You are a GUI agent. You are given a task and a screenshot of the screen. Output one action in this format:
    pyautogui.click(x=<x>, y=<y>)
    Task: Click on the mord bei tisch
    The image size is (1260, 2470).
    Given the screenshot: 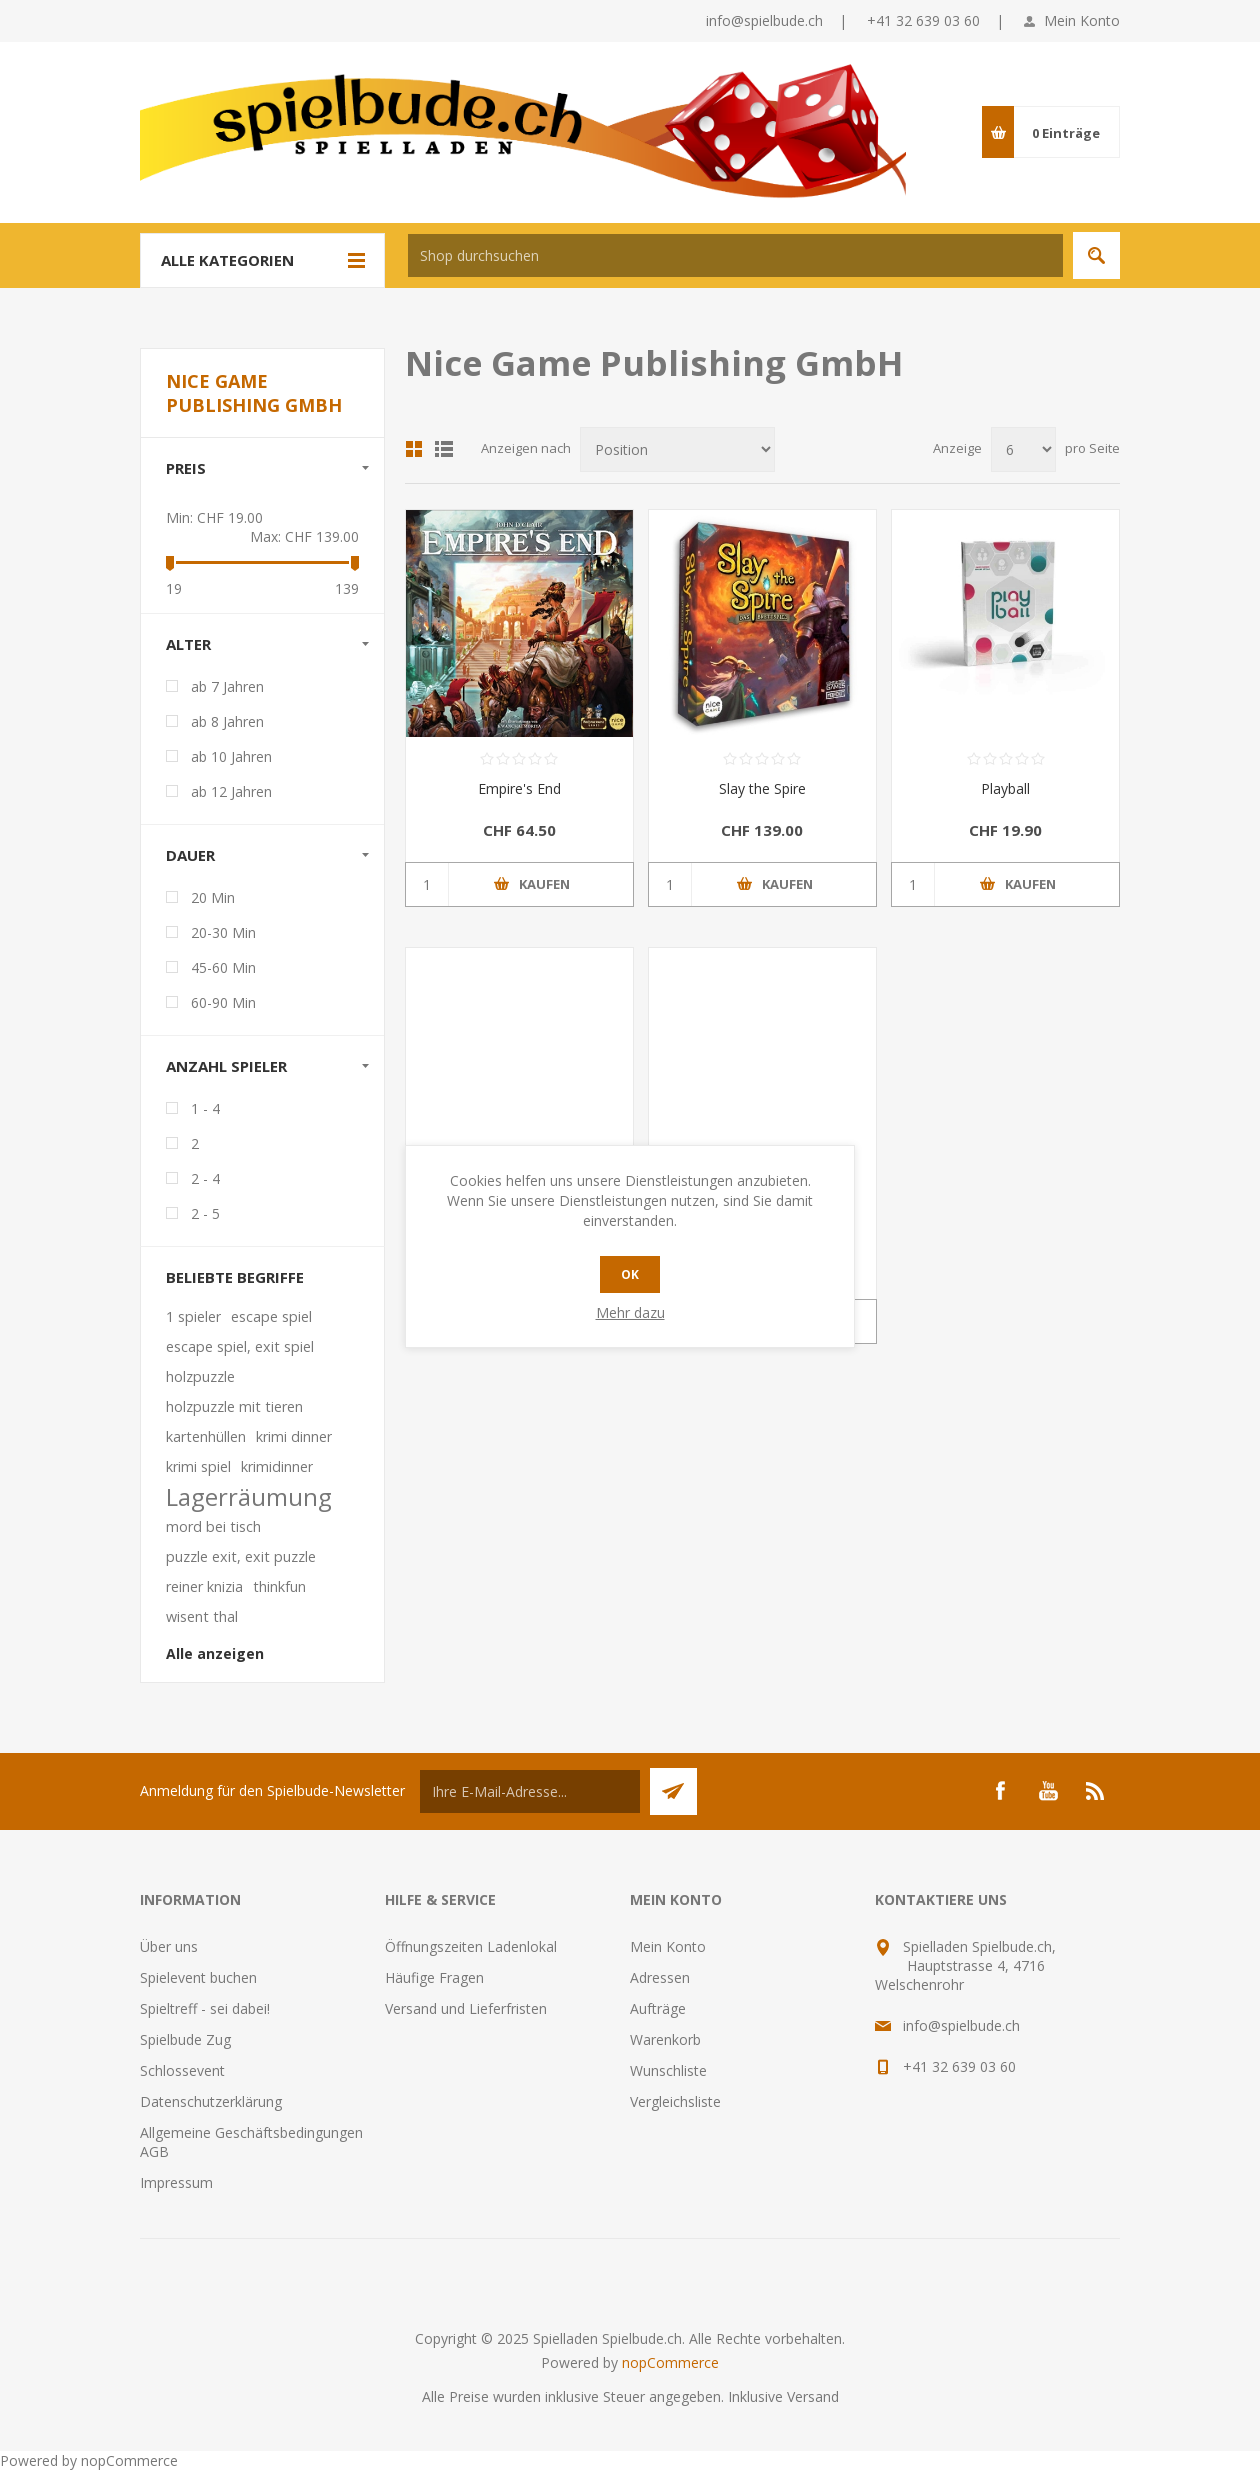 What is the action you would take?
    pyautogui.click(x=213, y=1526)
    